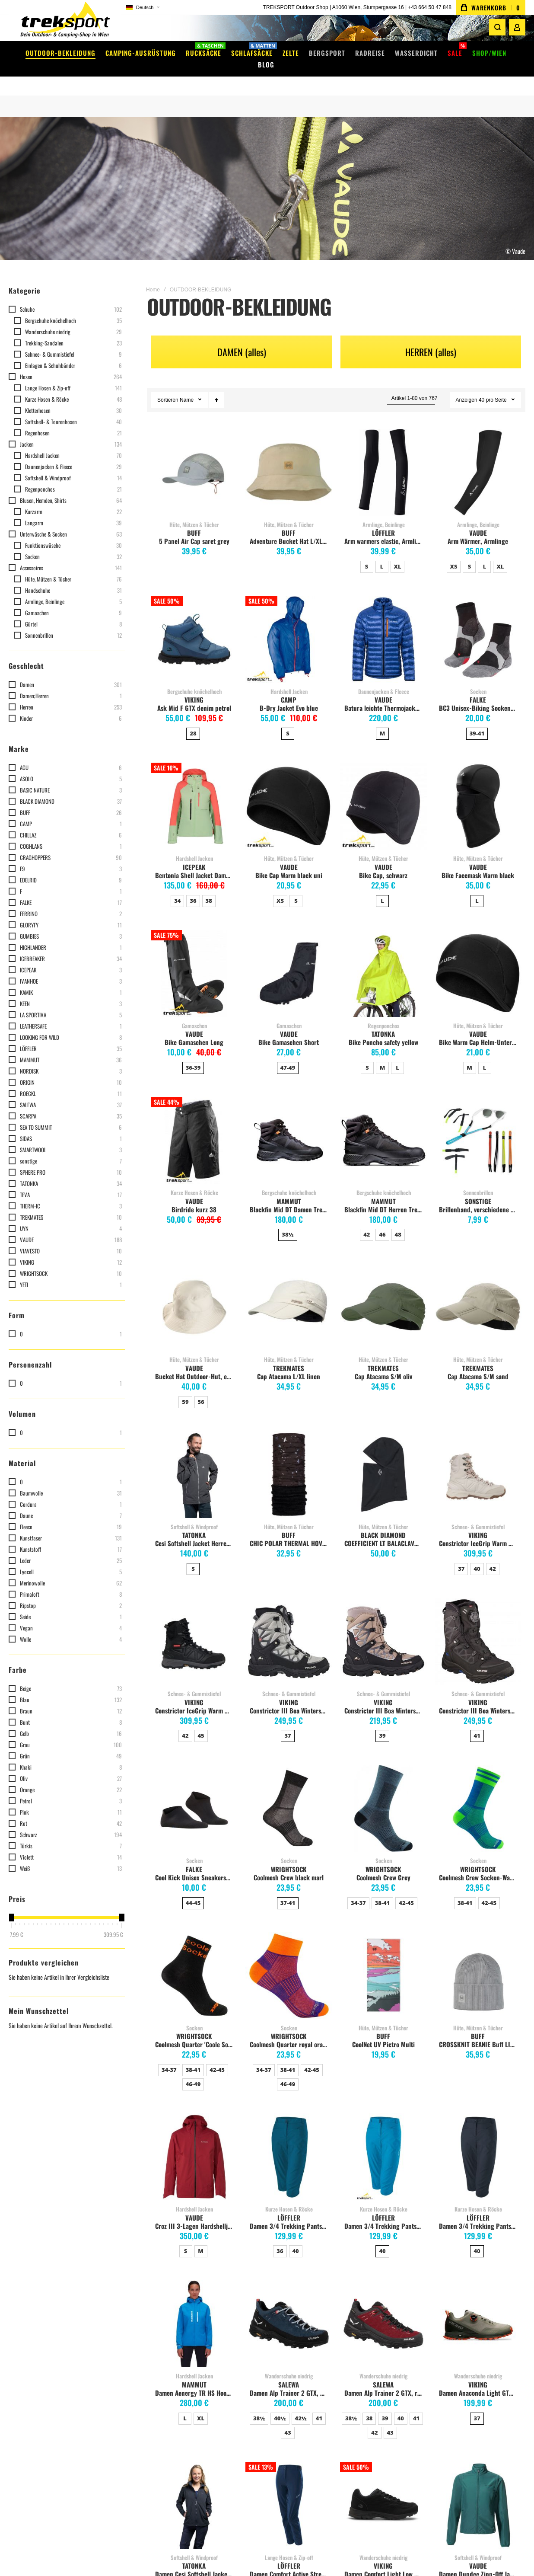  Describe the element at coordinates (194, 678) in the screenshot. I see `Bergschuhe knöchelhoch` at that location.